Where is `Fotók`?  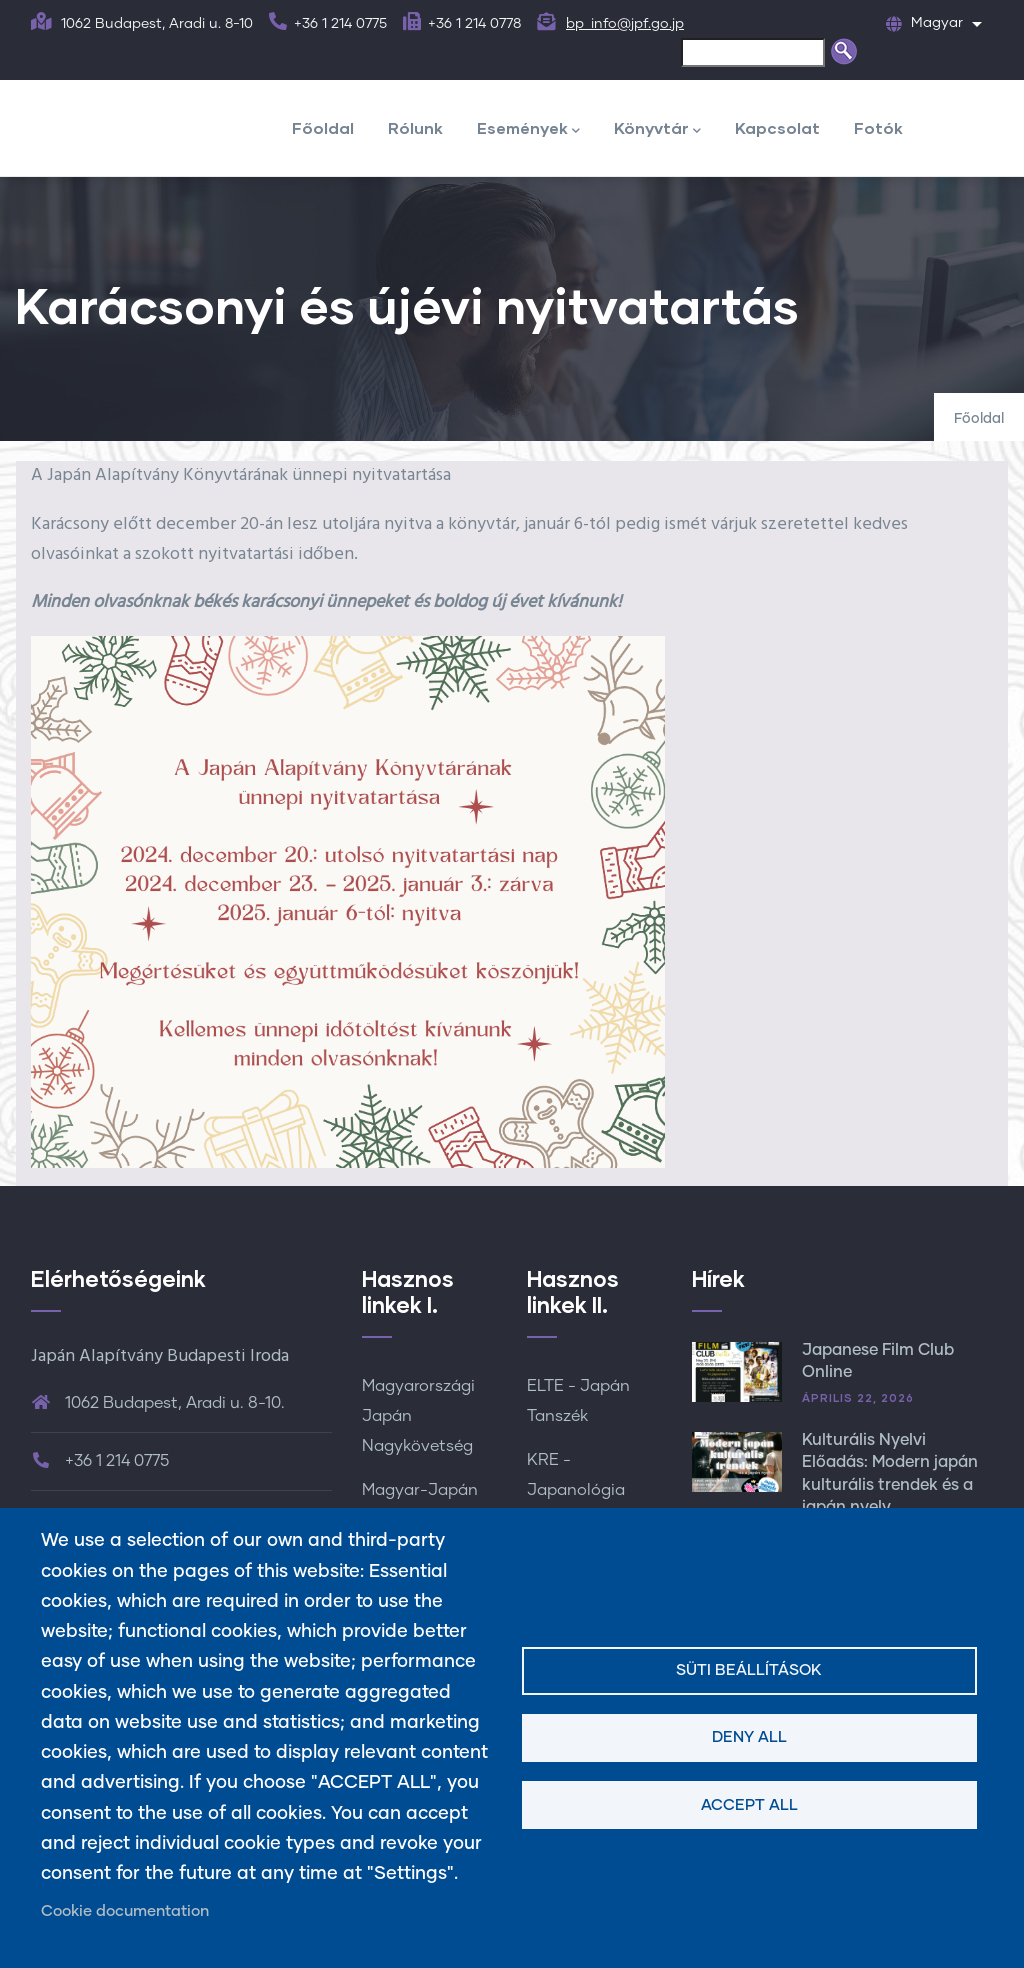
Fotók is located at coordinates (878, 127).